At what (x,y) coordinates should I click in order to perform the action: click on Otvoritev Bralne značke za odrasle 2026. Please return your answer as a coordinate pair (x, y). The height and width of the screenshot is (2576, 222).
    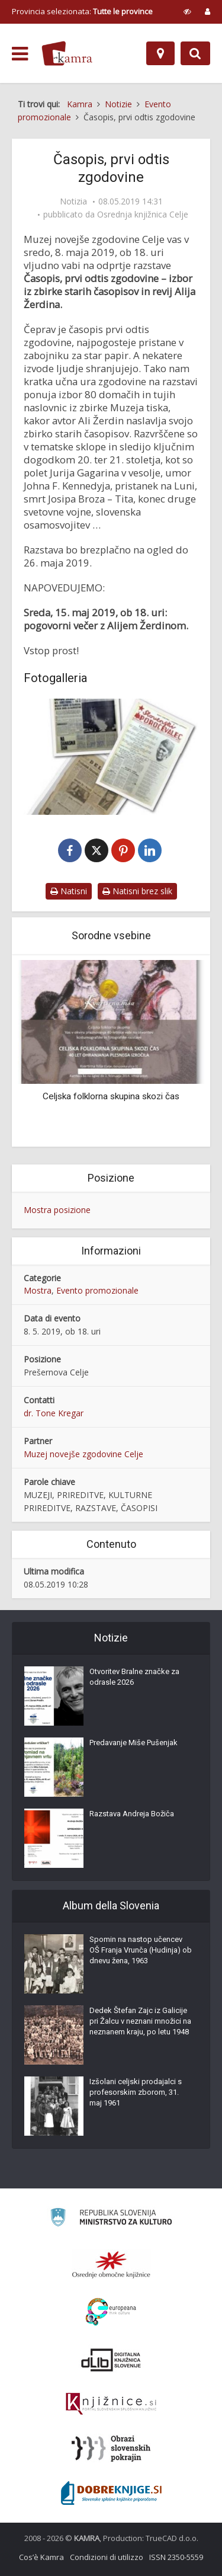
    Looking at the image, I should click on (134, 1677).